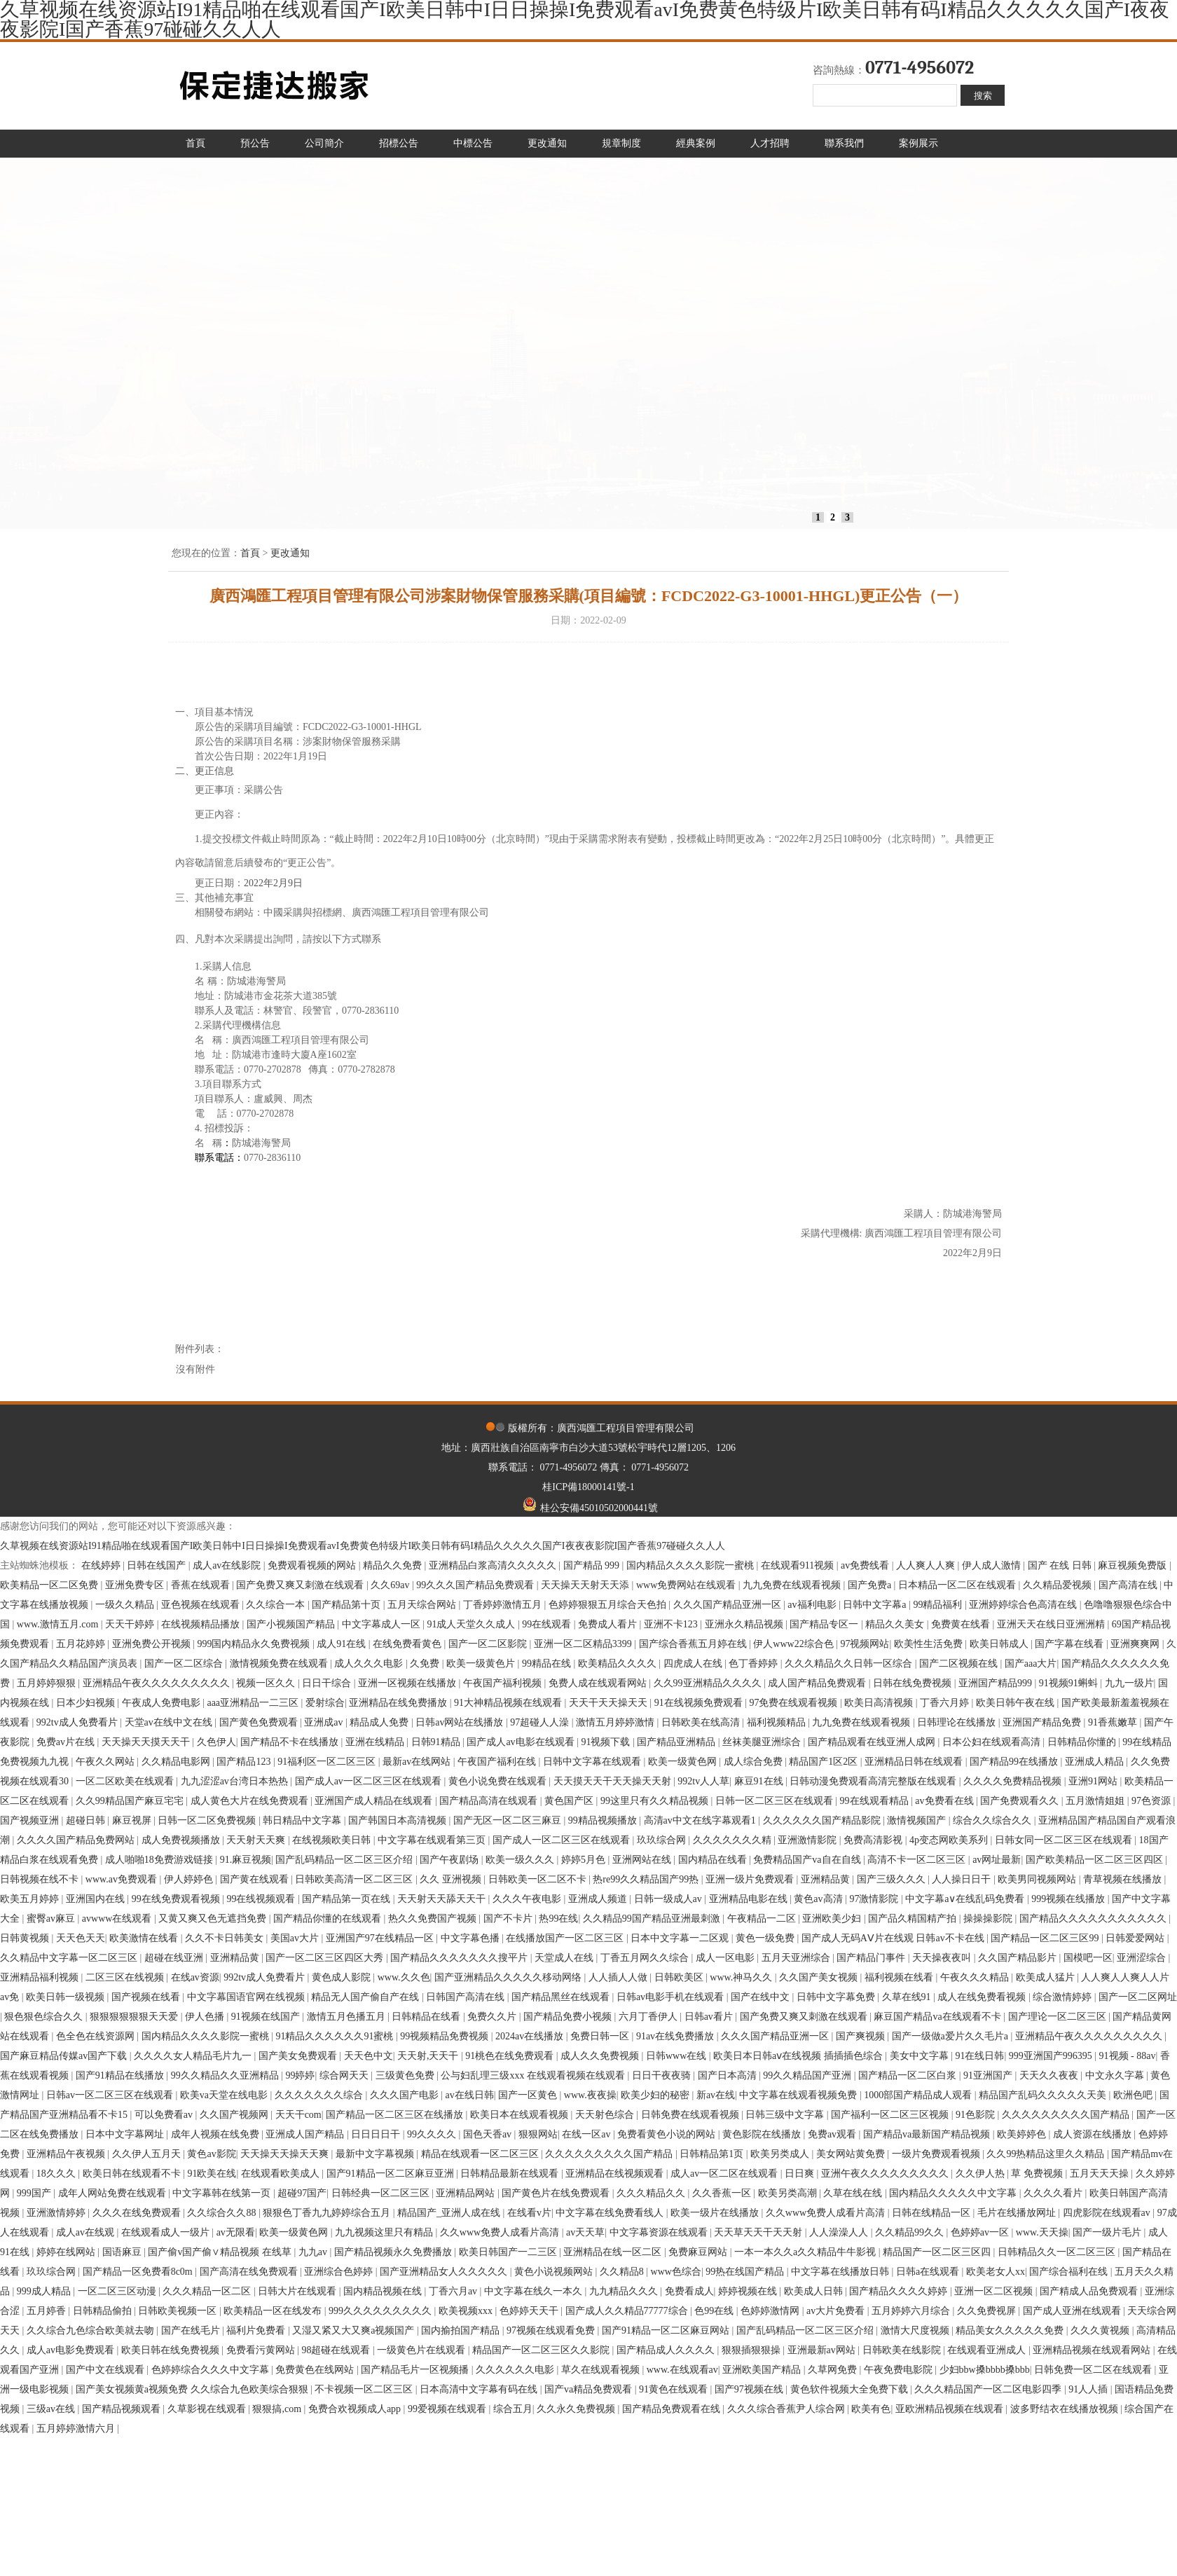 The width and height of the screenshot is (1177, 2576). Describe the element at coordinates (691, 2114) in the screenshot. I see `日韩免费在线观看视频` at that location.